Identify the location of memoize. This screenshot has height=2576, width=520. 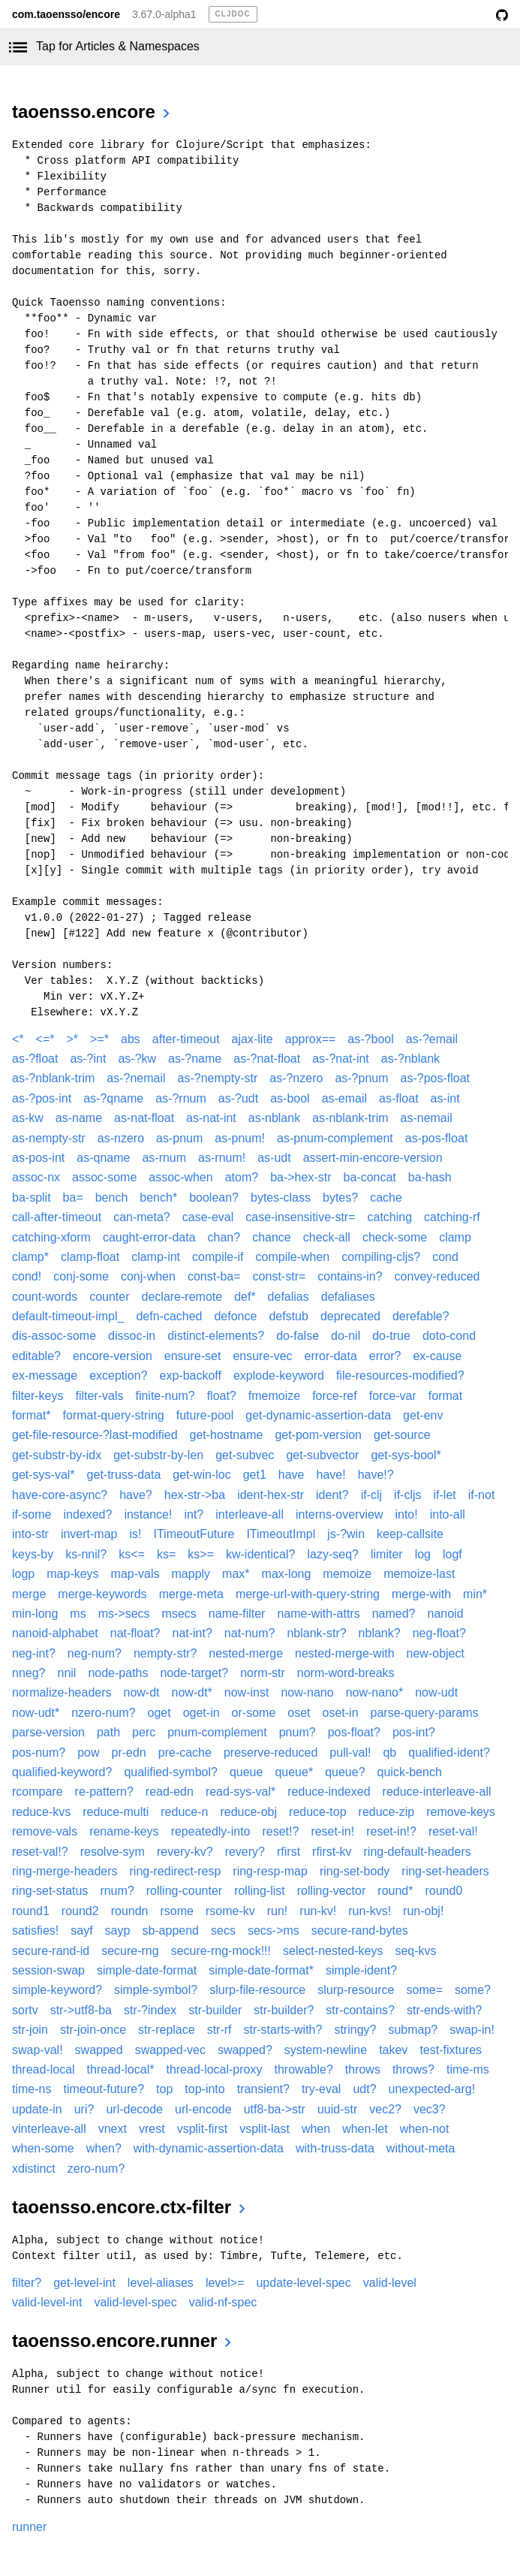
(347, 1573).